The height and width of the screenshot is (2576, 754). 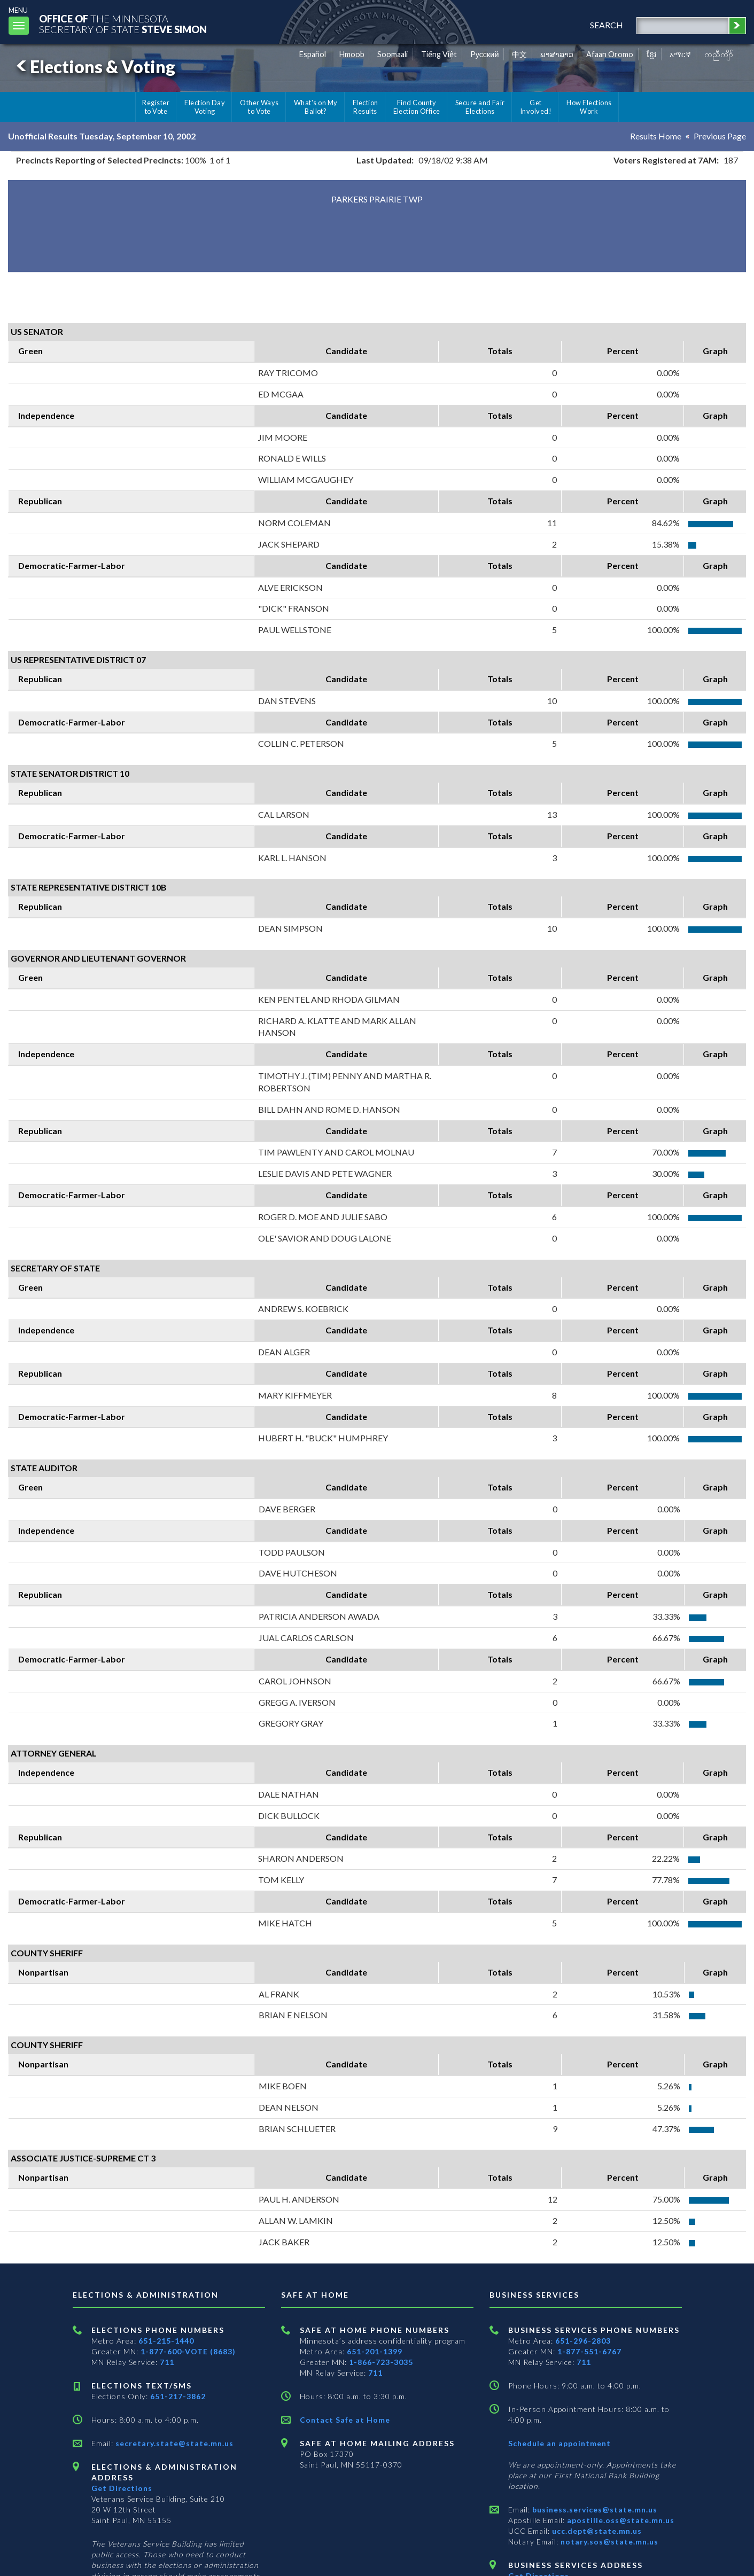 What do you see at coordinates (655, 136) in the screenshot?
I see `Results Home` at bounding box center [655, 136].